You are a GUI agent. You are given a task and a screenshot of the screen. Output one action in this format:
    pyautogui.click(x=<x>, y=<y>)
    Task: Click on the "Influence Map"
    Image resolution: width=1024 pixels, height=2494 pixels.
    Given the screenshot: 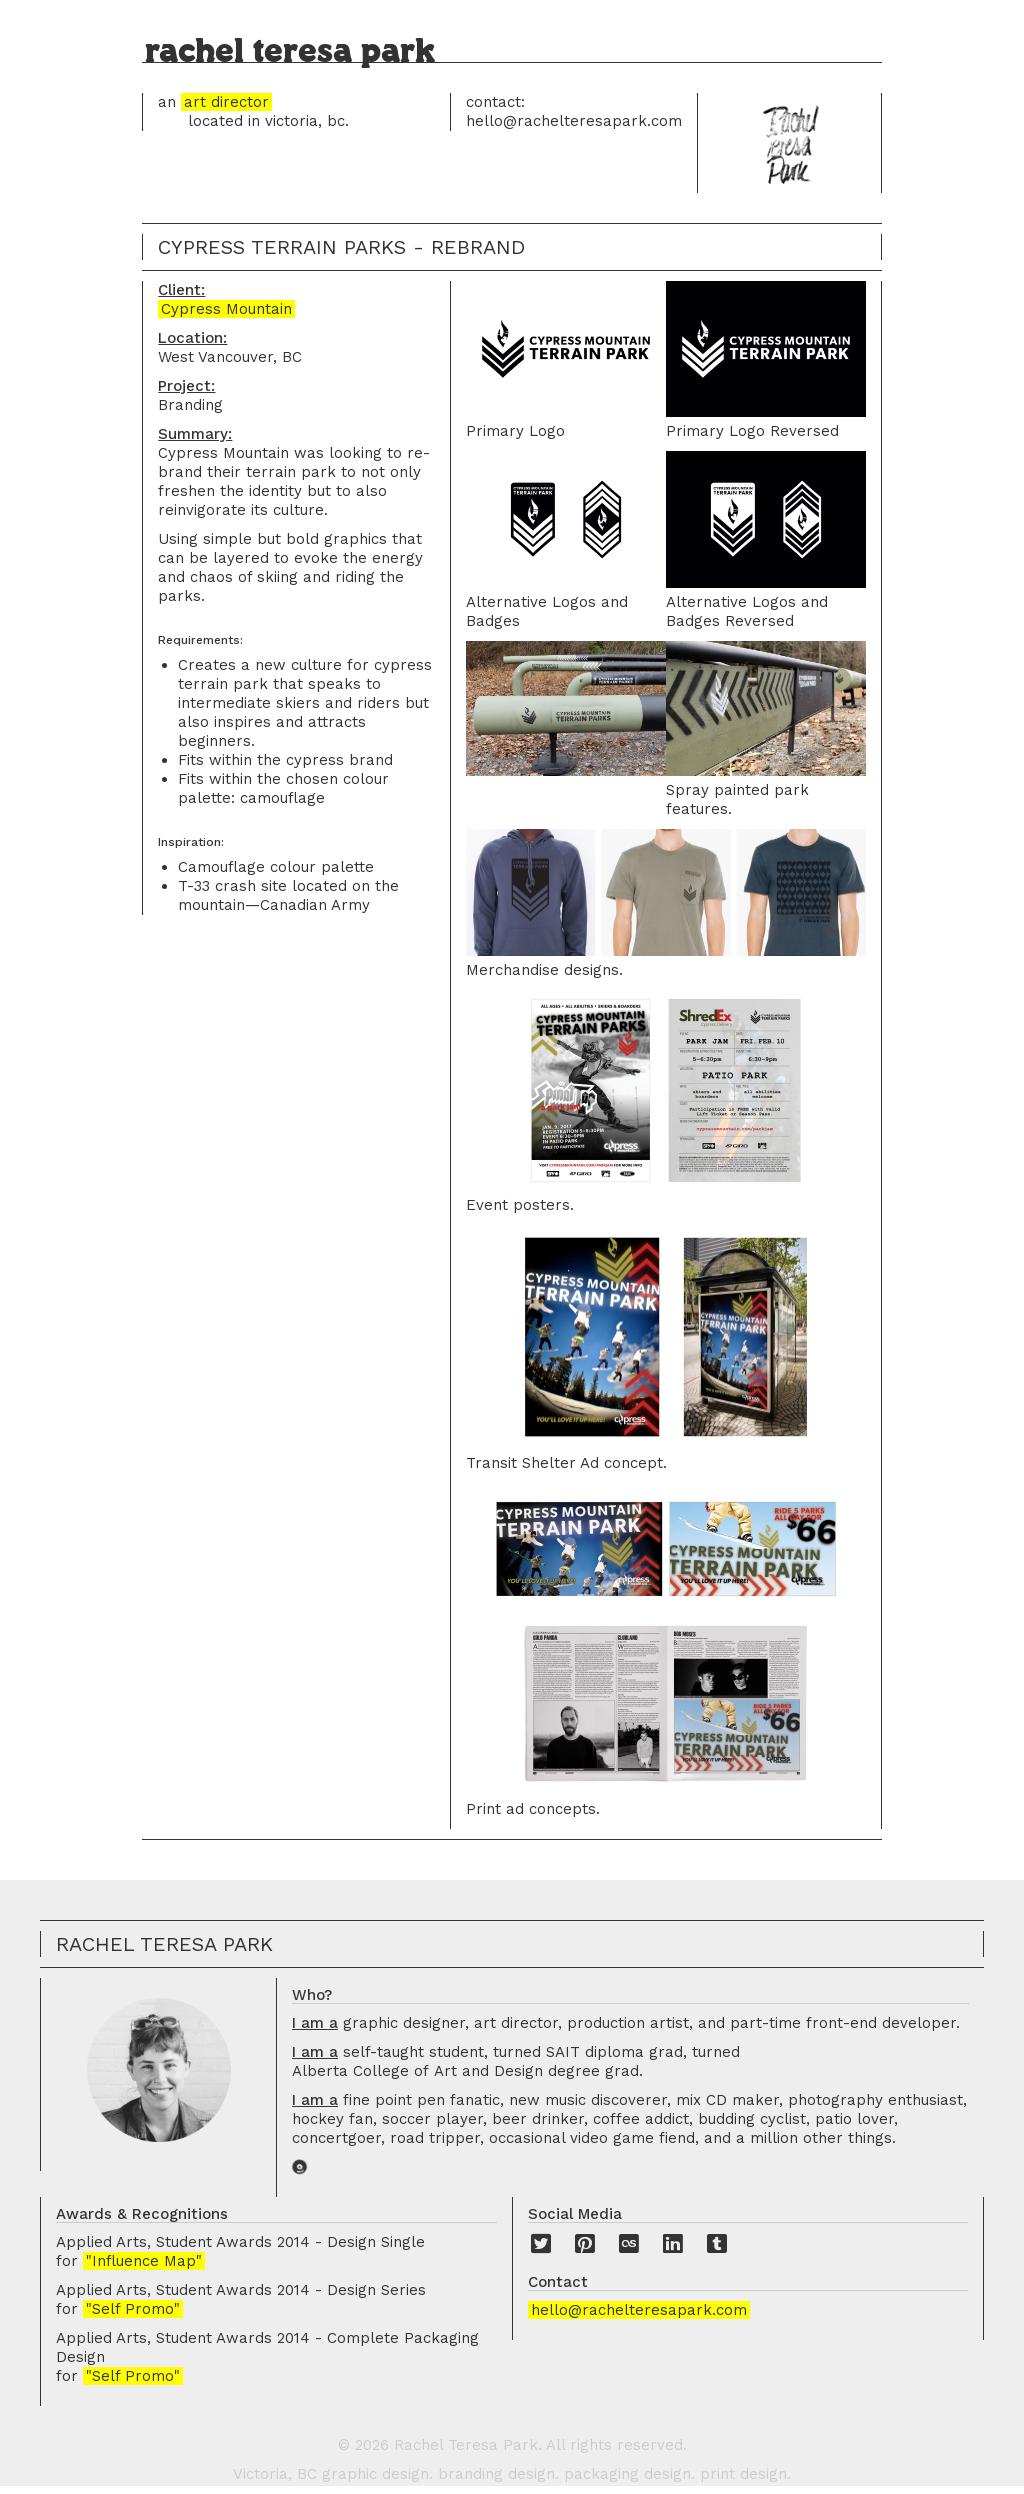 What is the action you would take?
    pyautogui.click(x=144, y=2261)
    